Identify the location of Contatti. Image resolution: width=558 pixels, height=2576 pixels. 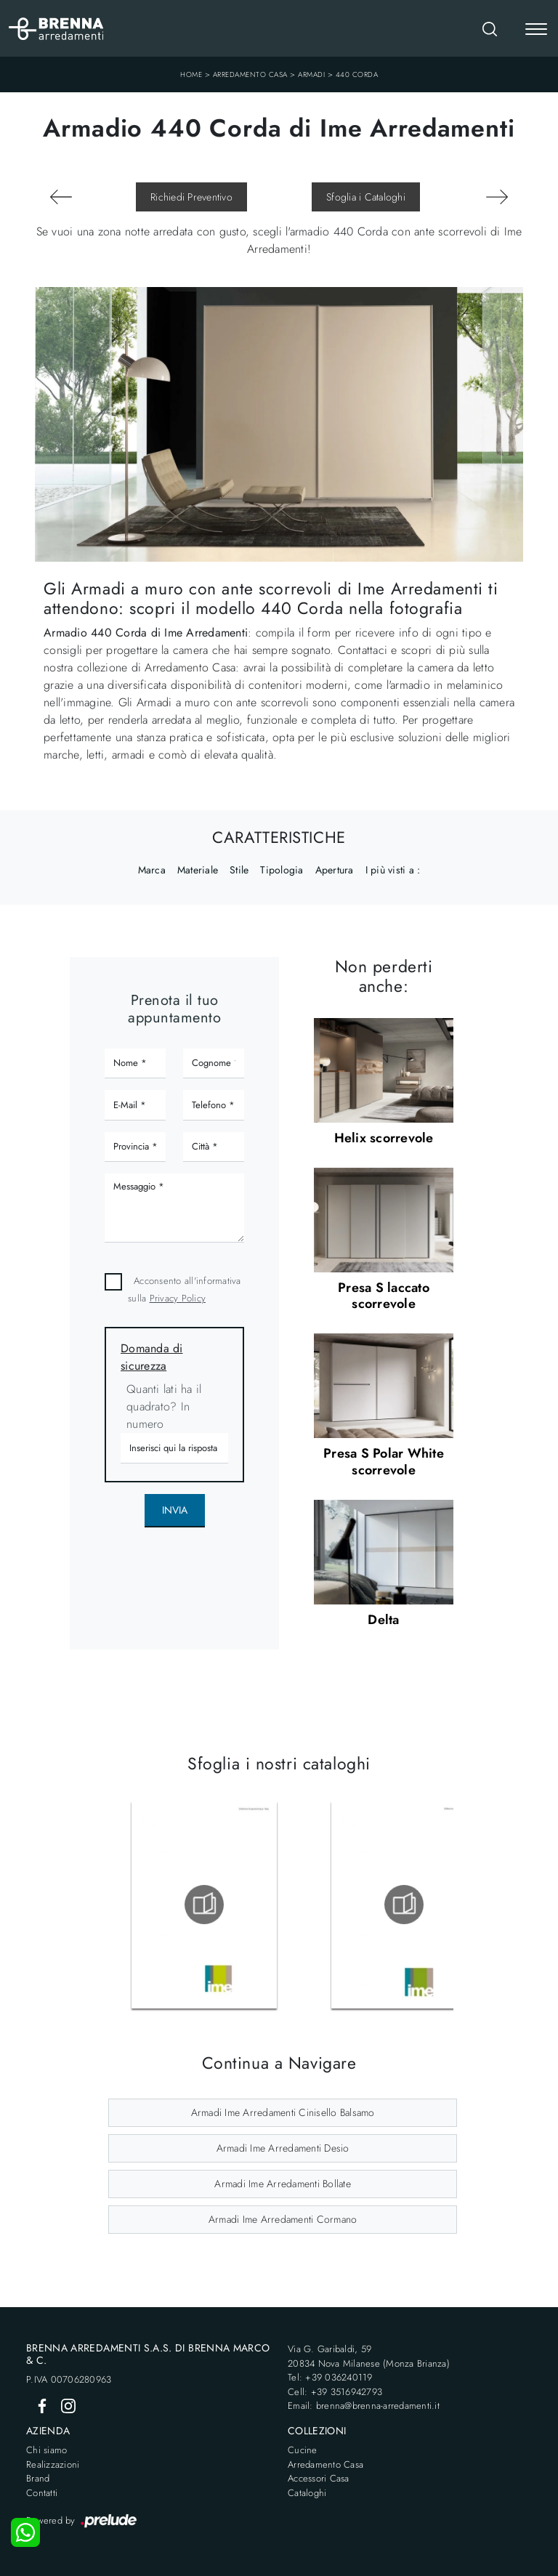
(41, 2493).